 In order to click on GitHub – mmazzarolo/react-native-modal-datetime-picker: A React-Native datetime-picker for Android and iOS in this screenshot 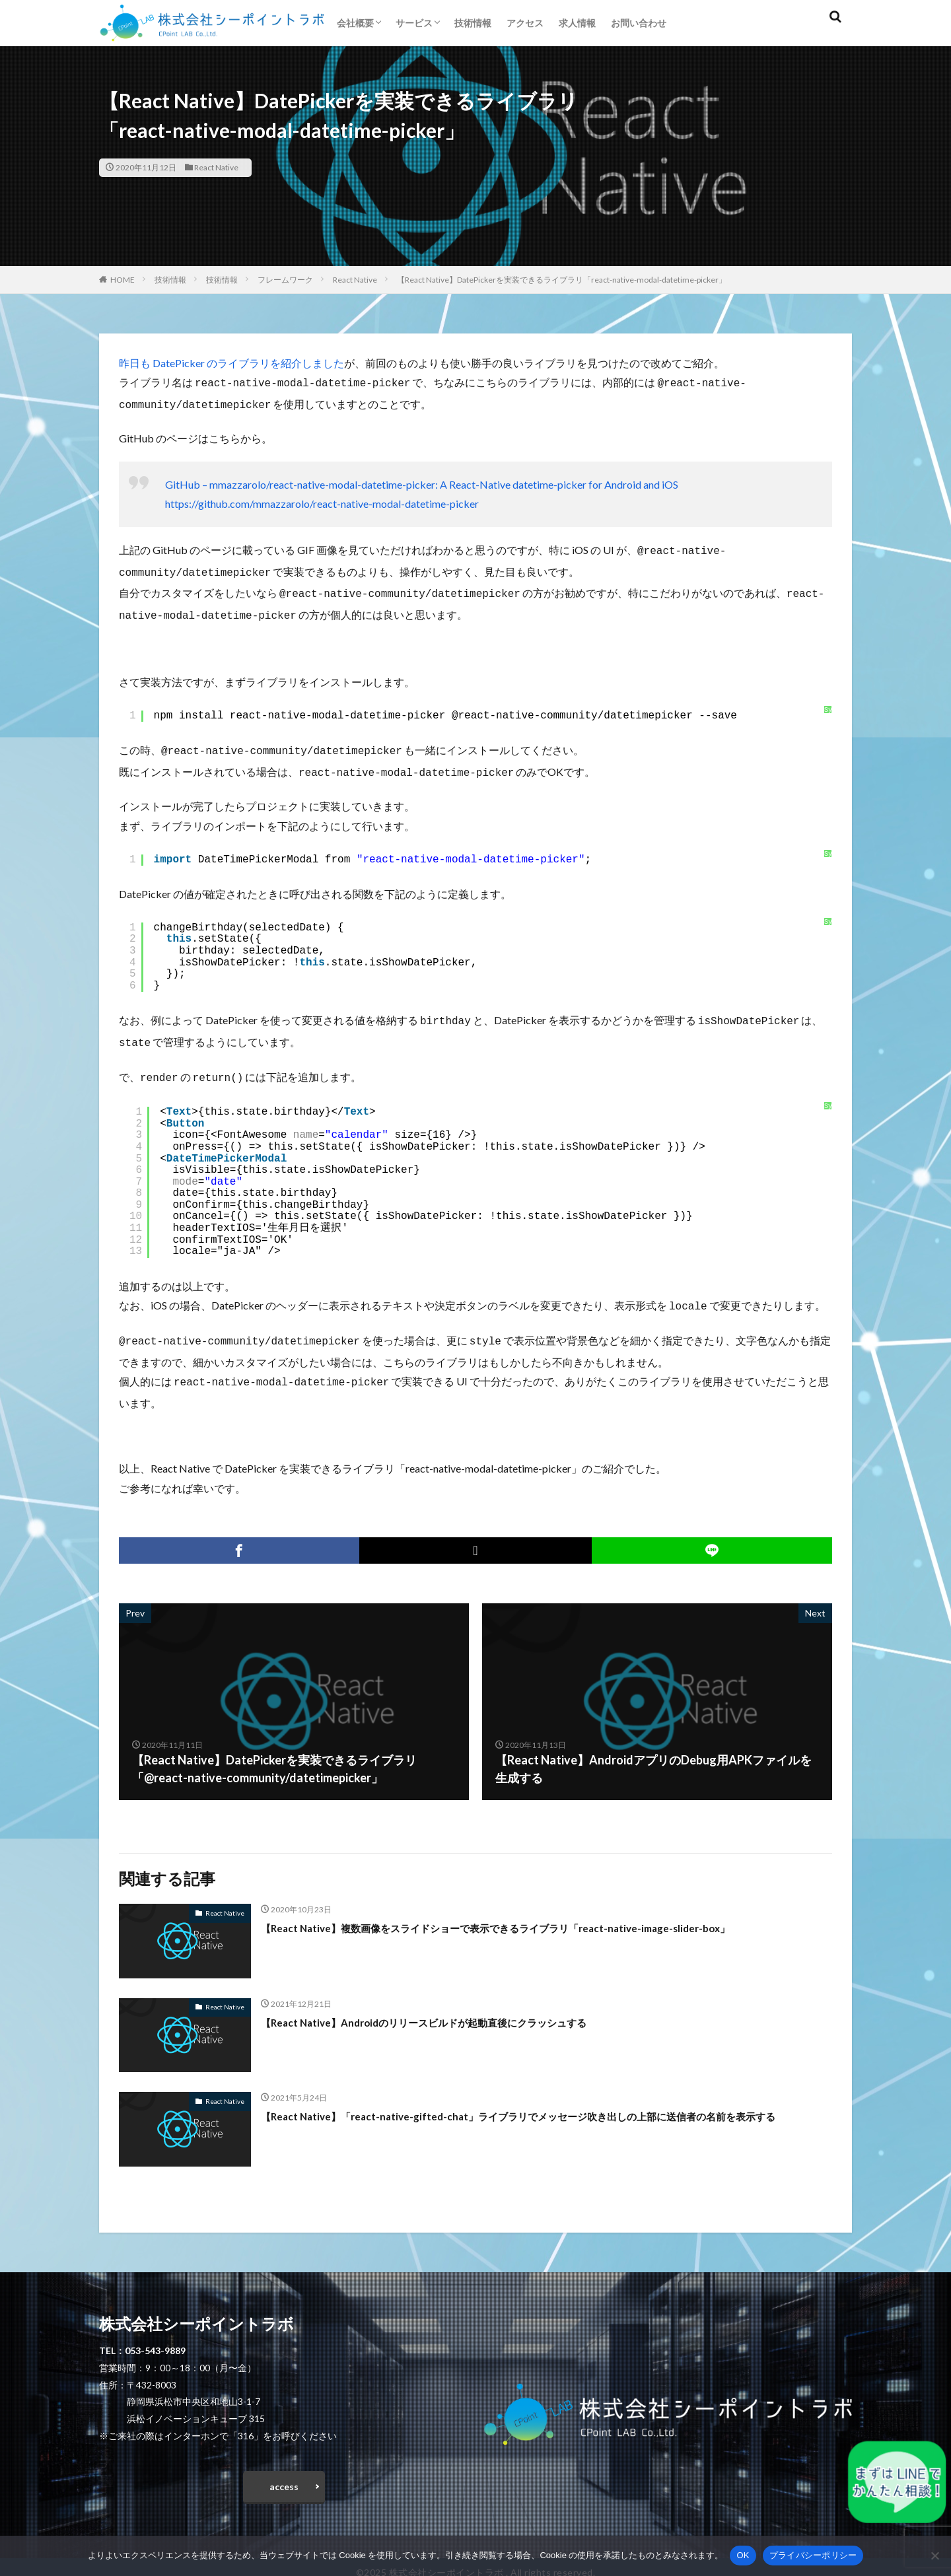, I will do `click(421, 481)`.